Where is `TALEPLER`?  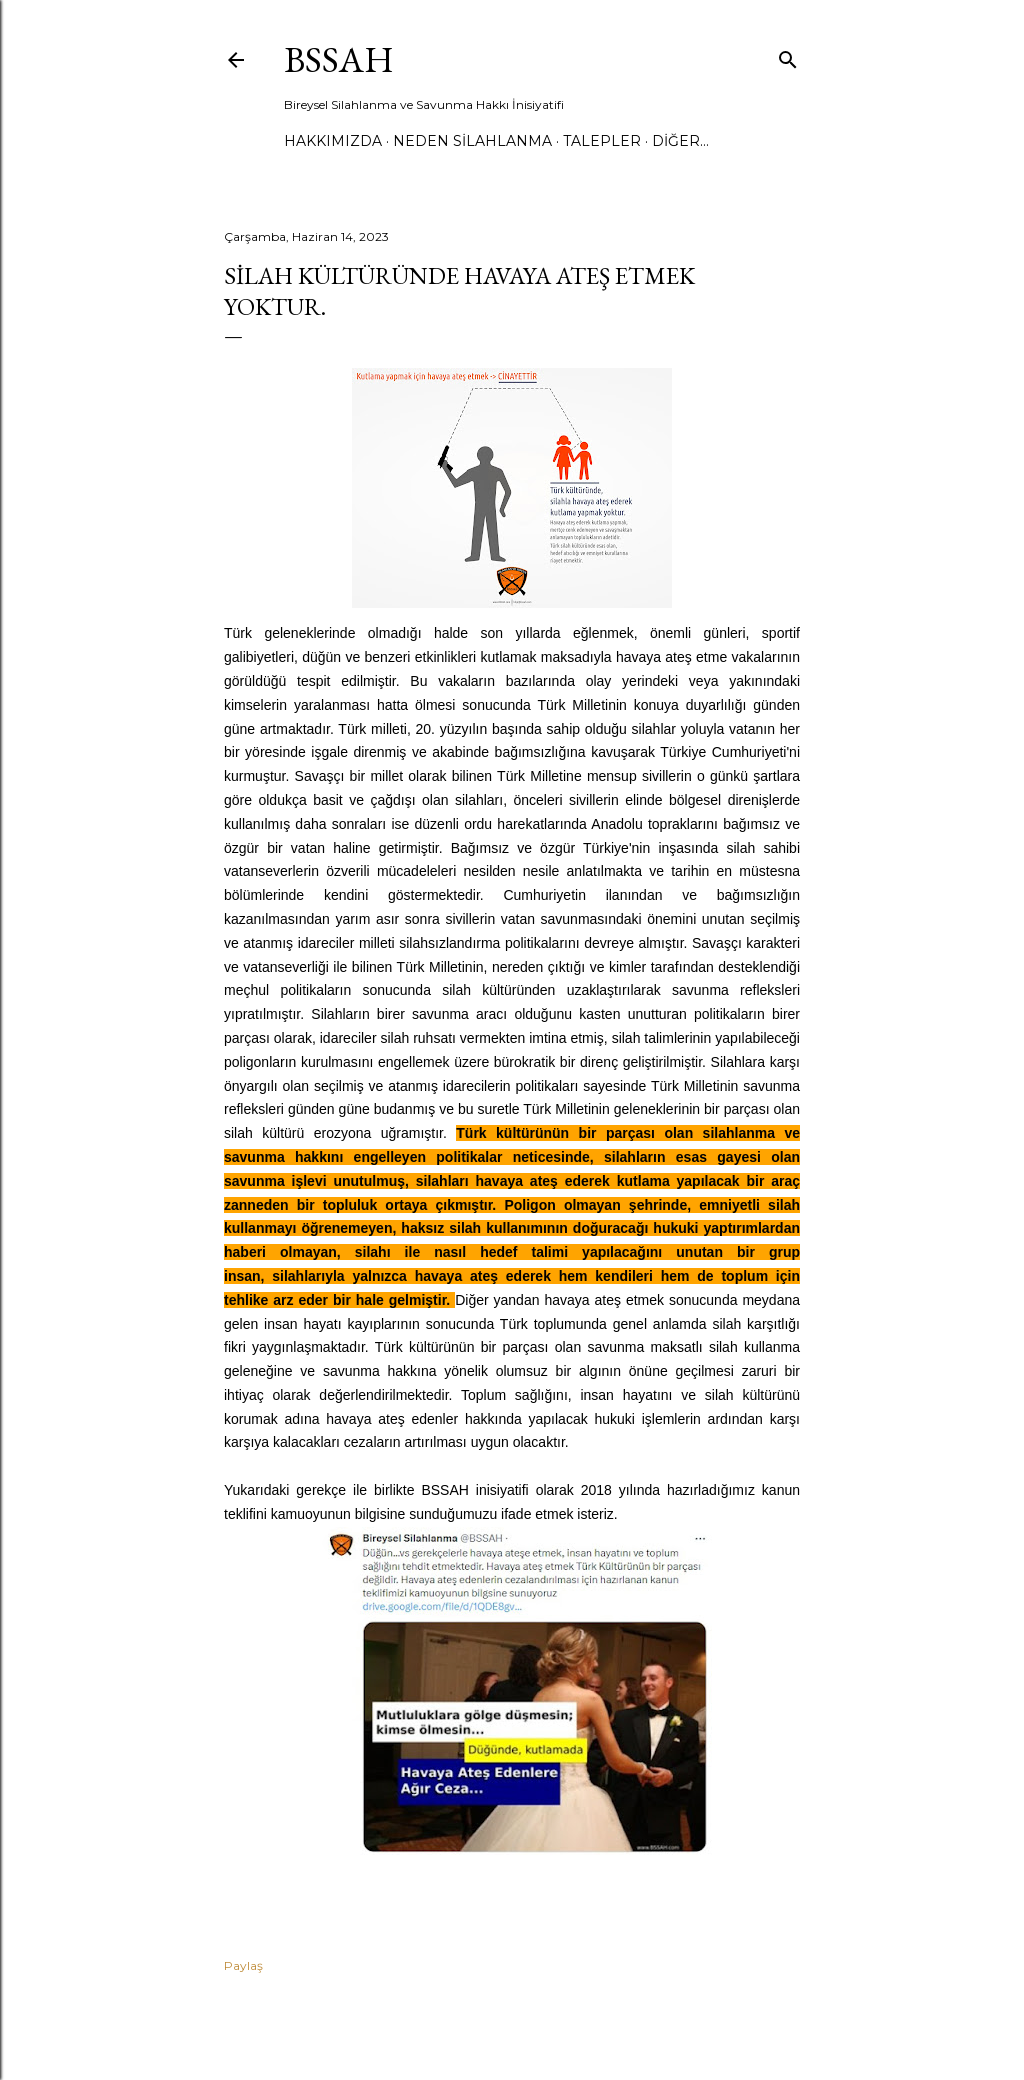 TALEPLER is located at coordinates (602, 141).